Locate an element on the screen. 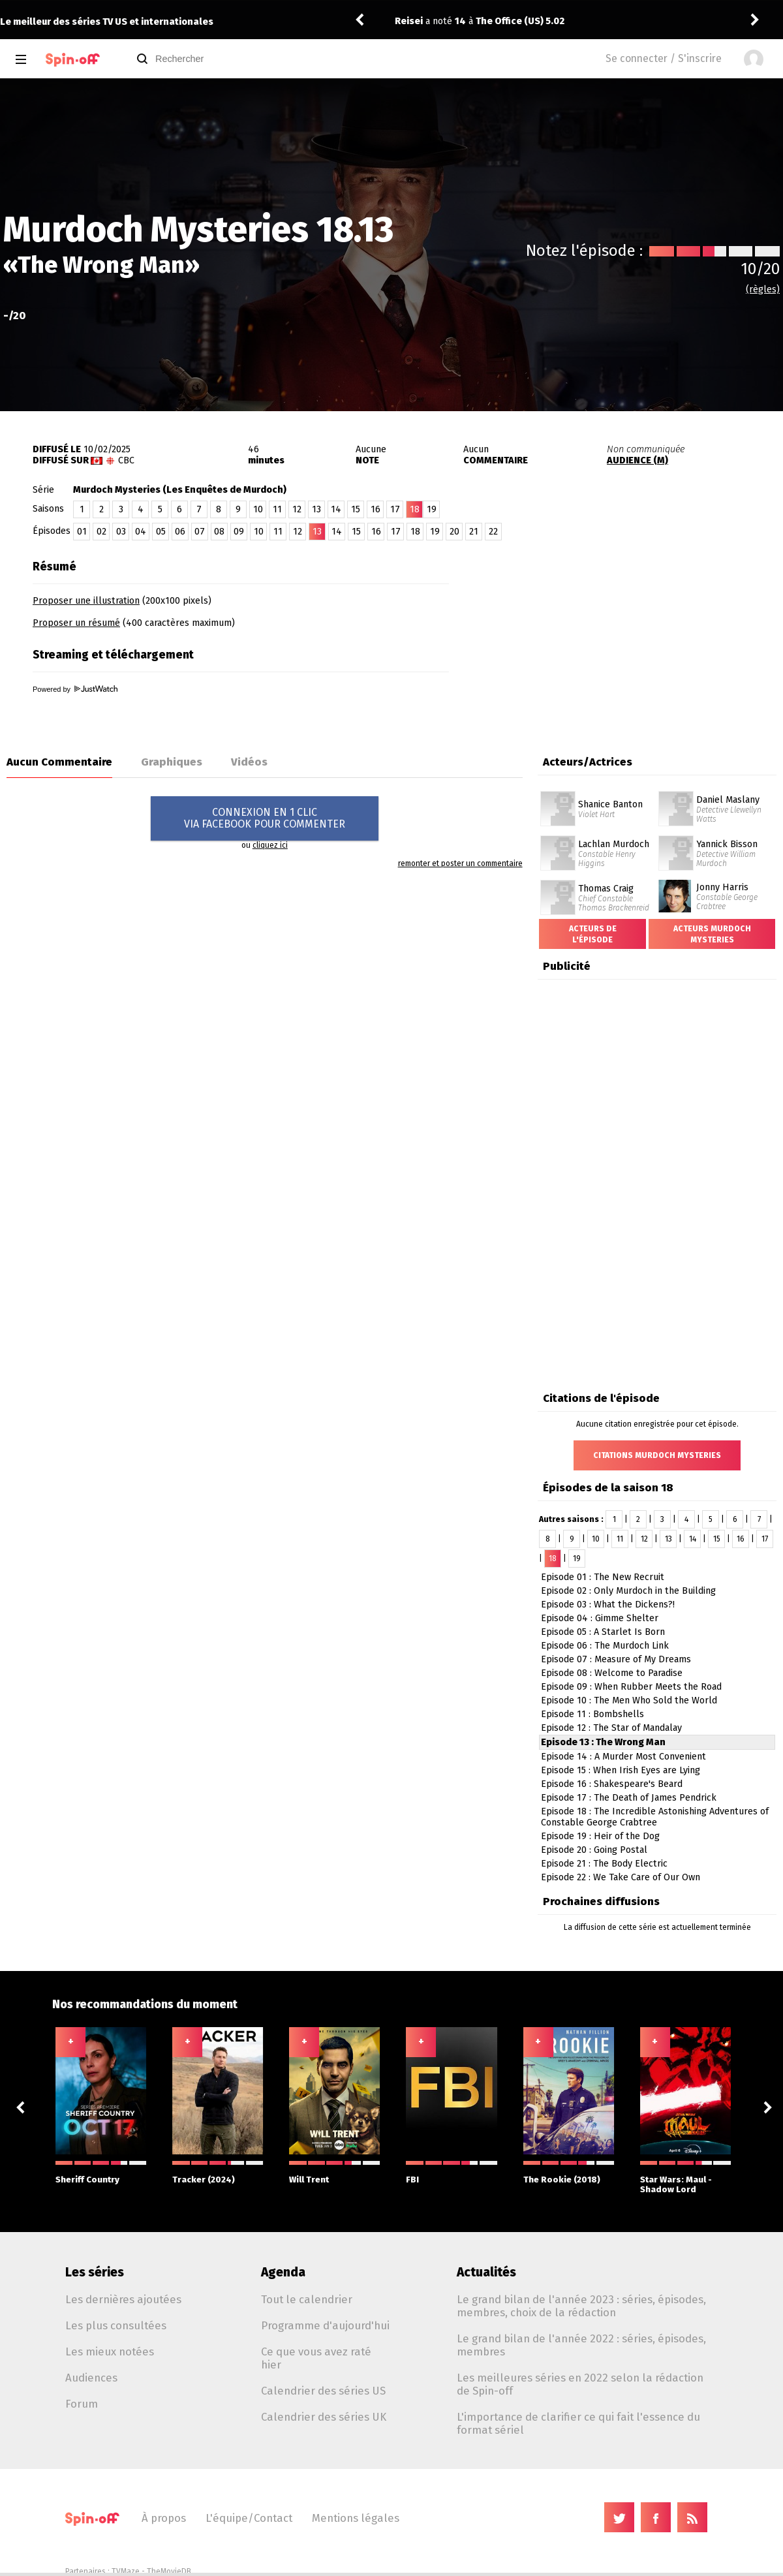 This screenshot has width=783, height=2576. (règles) is located at coordinates (763, 289).